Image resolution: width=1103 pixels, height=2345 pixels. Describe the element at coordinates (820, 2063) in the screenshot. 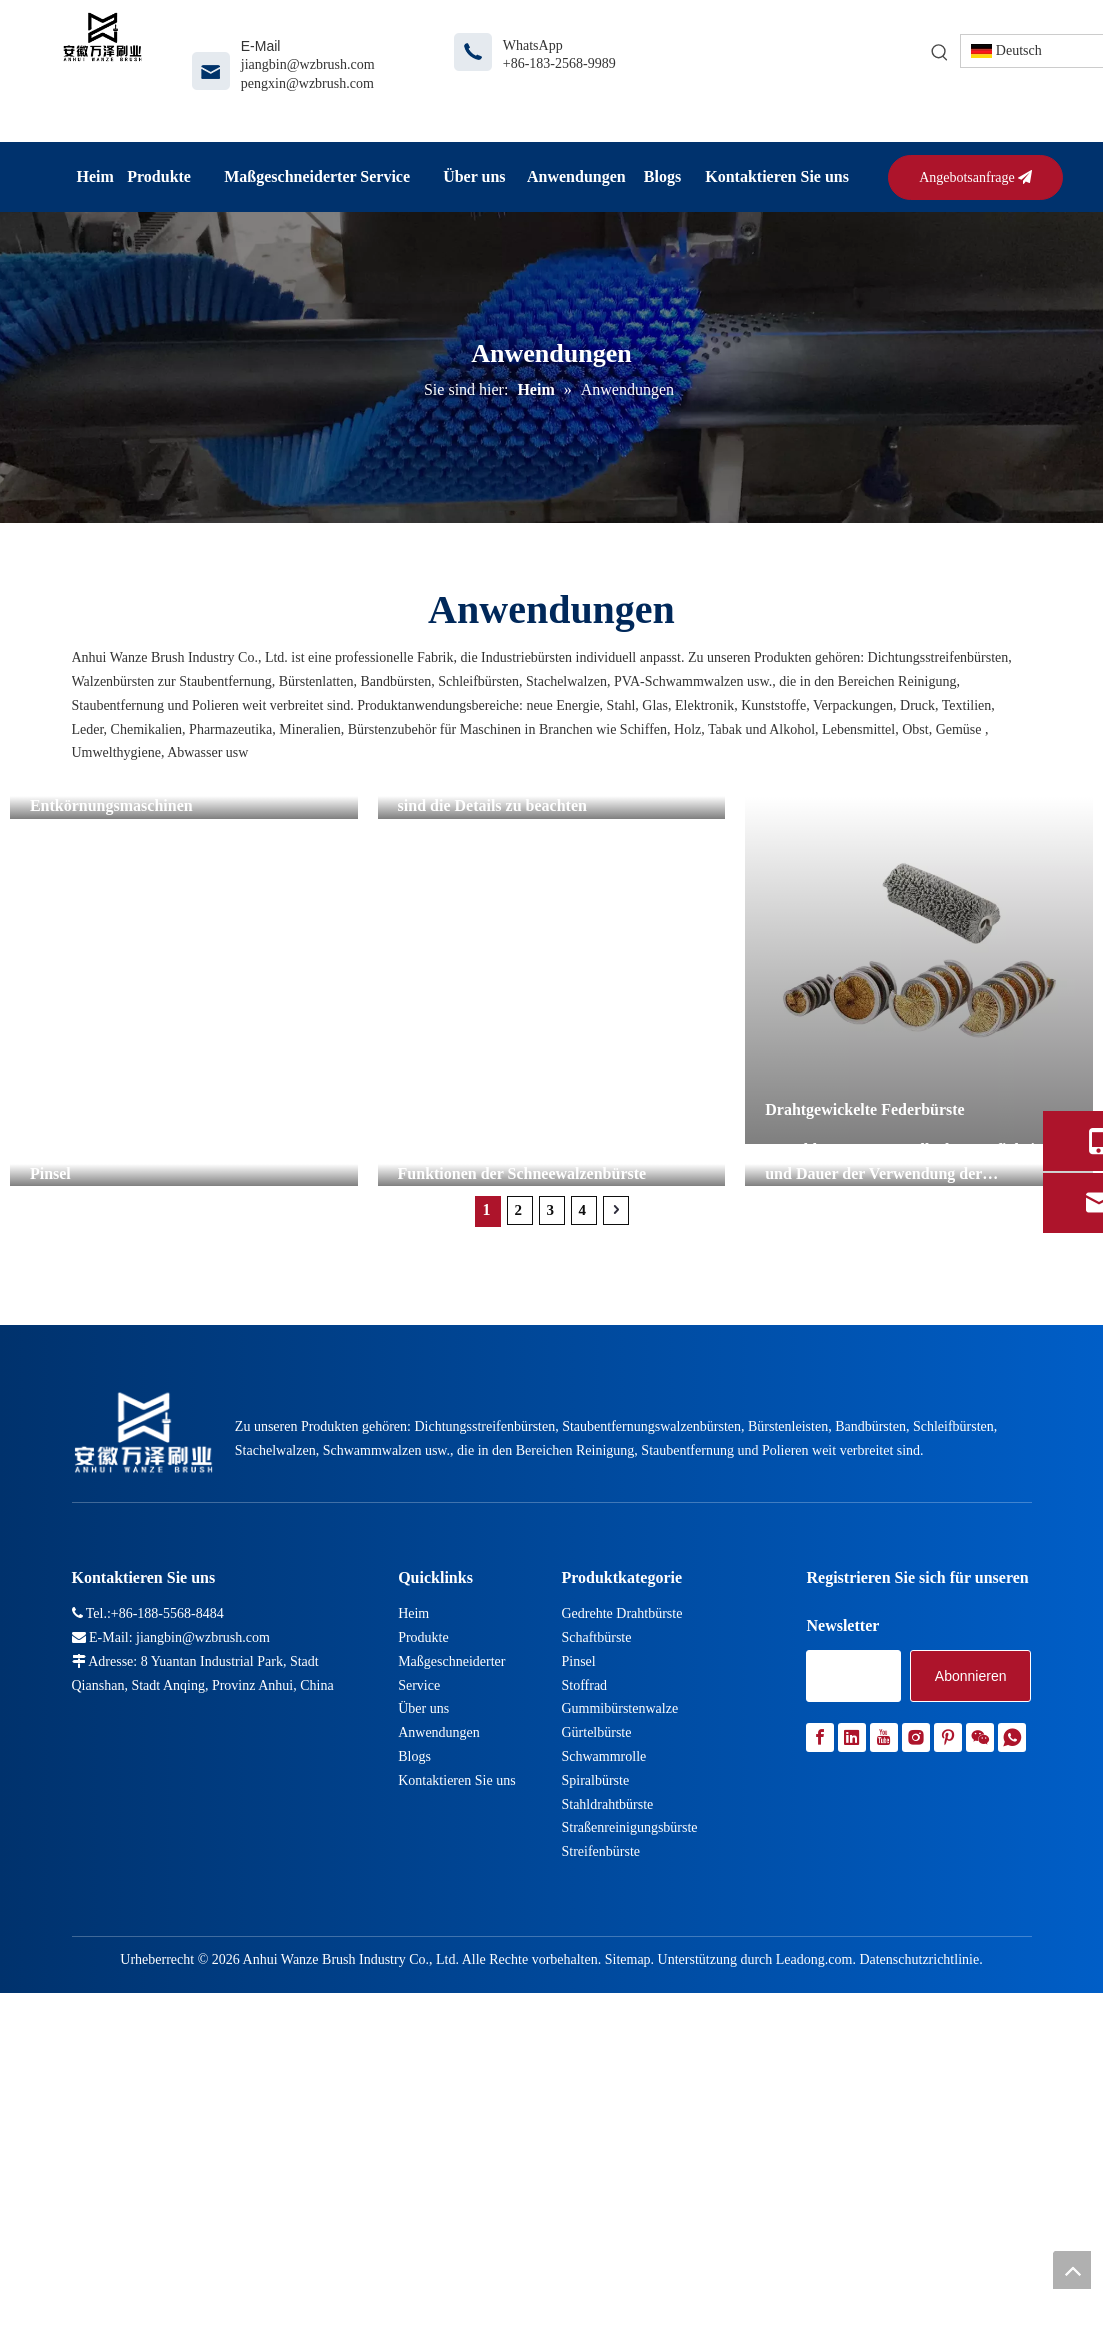

I see `[Facebook]` at that location.